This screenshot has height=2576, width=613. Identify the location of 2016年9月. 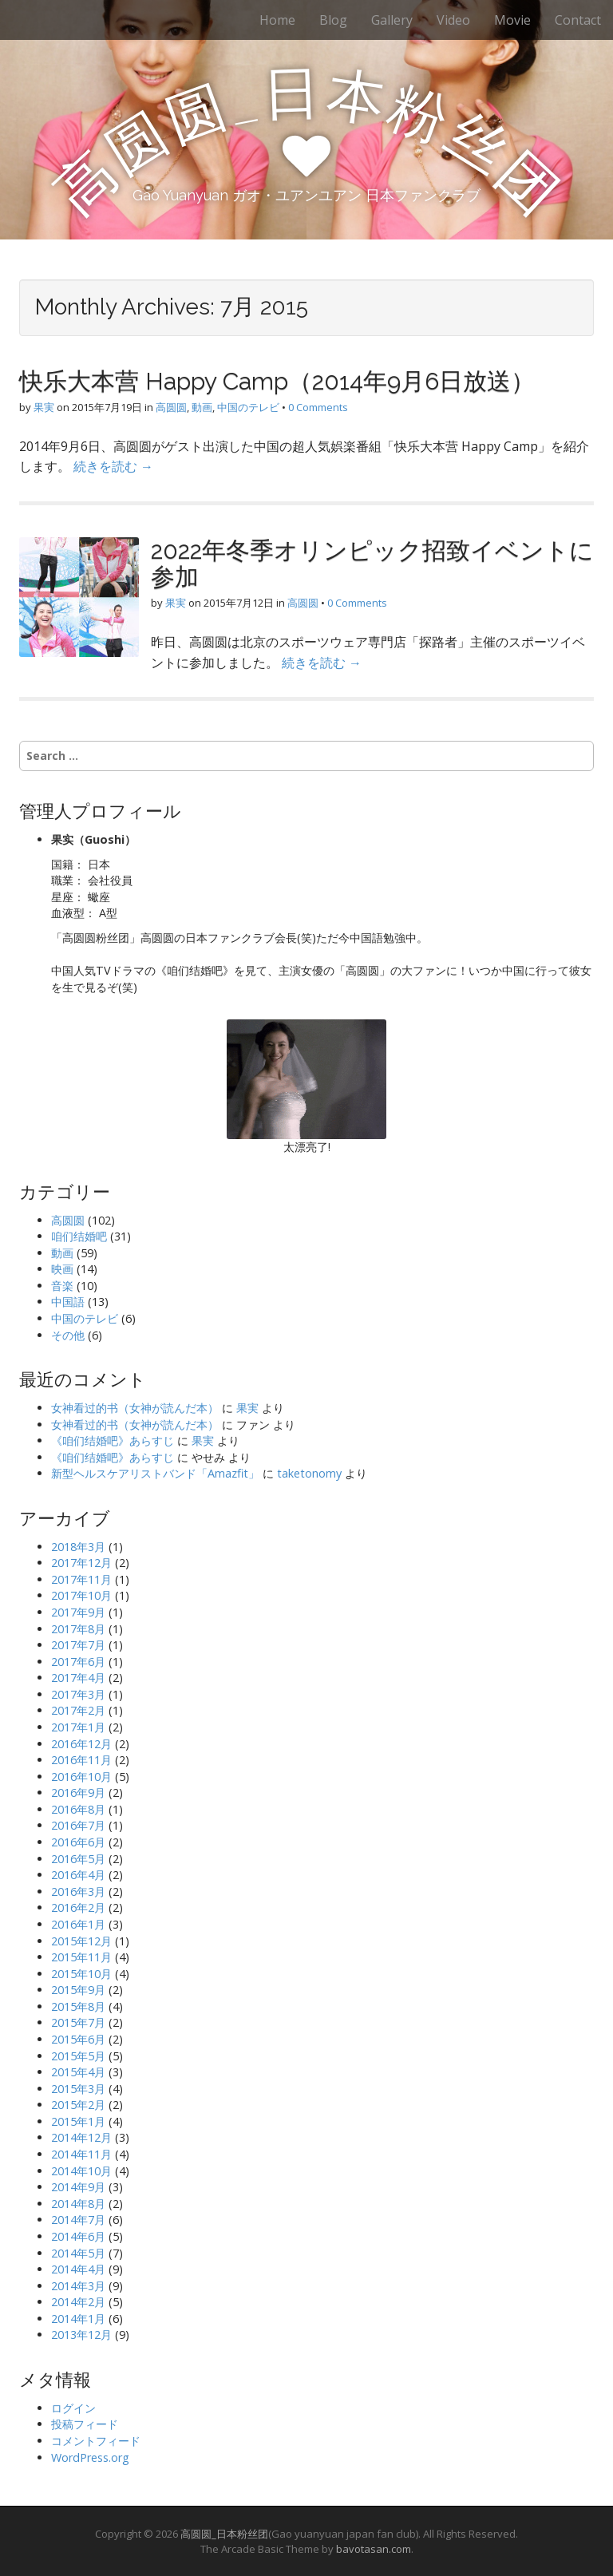
(78, 1792).